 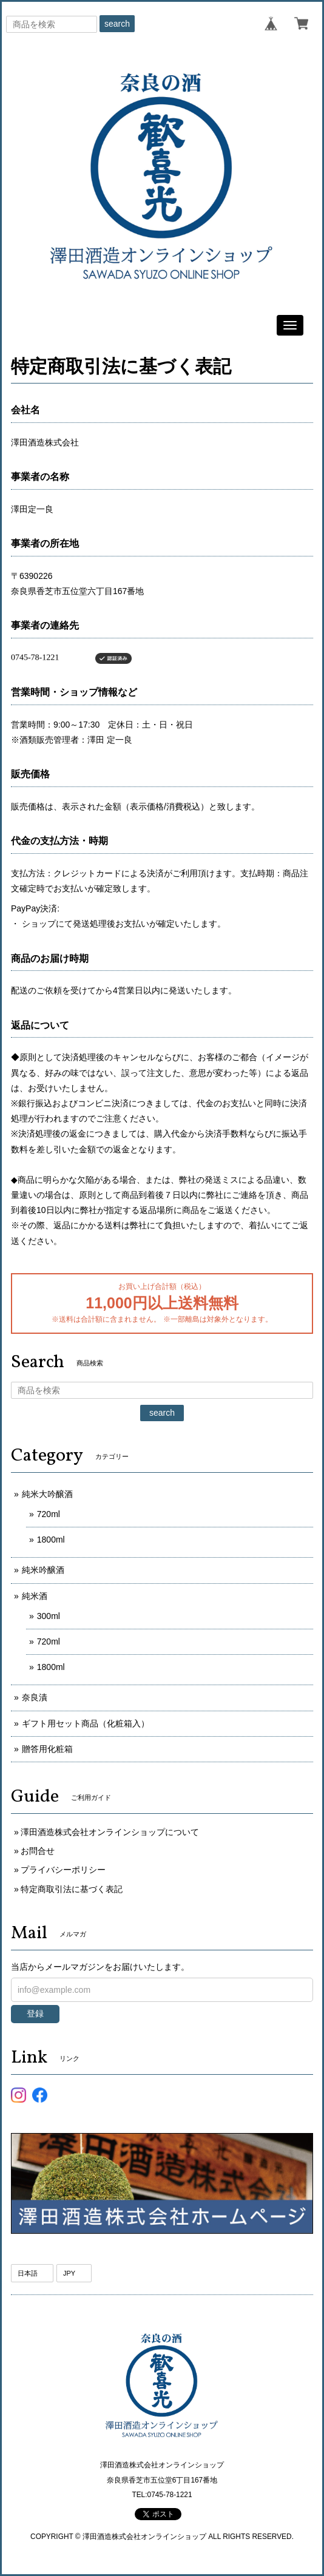 I want to click on 1800ml, so click(x=51, y=1539).